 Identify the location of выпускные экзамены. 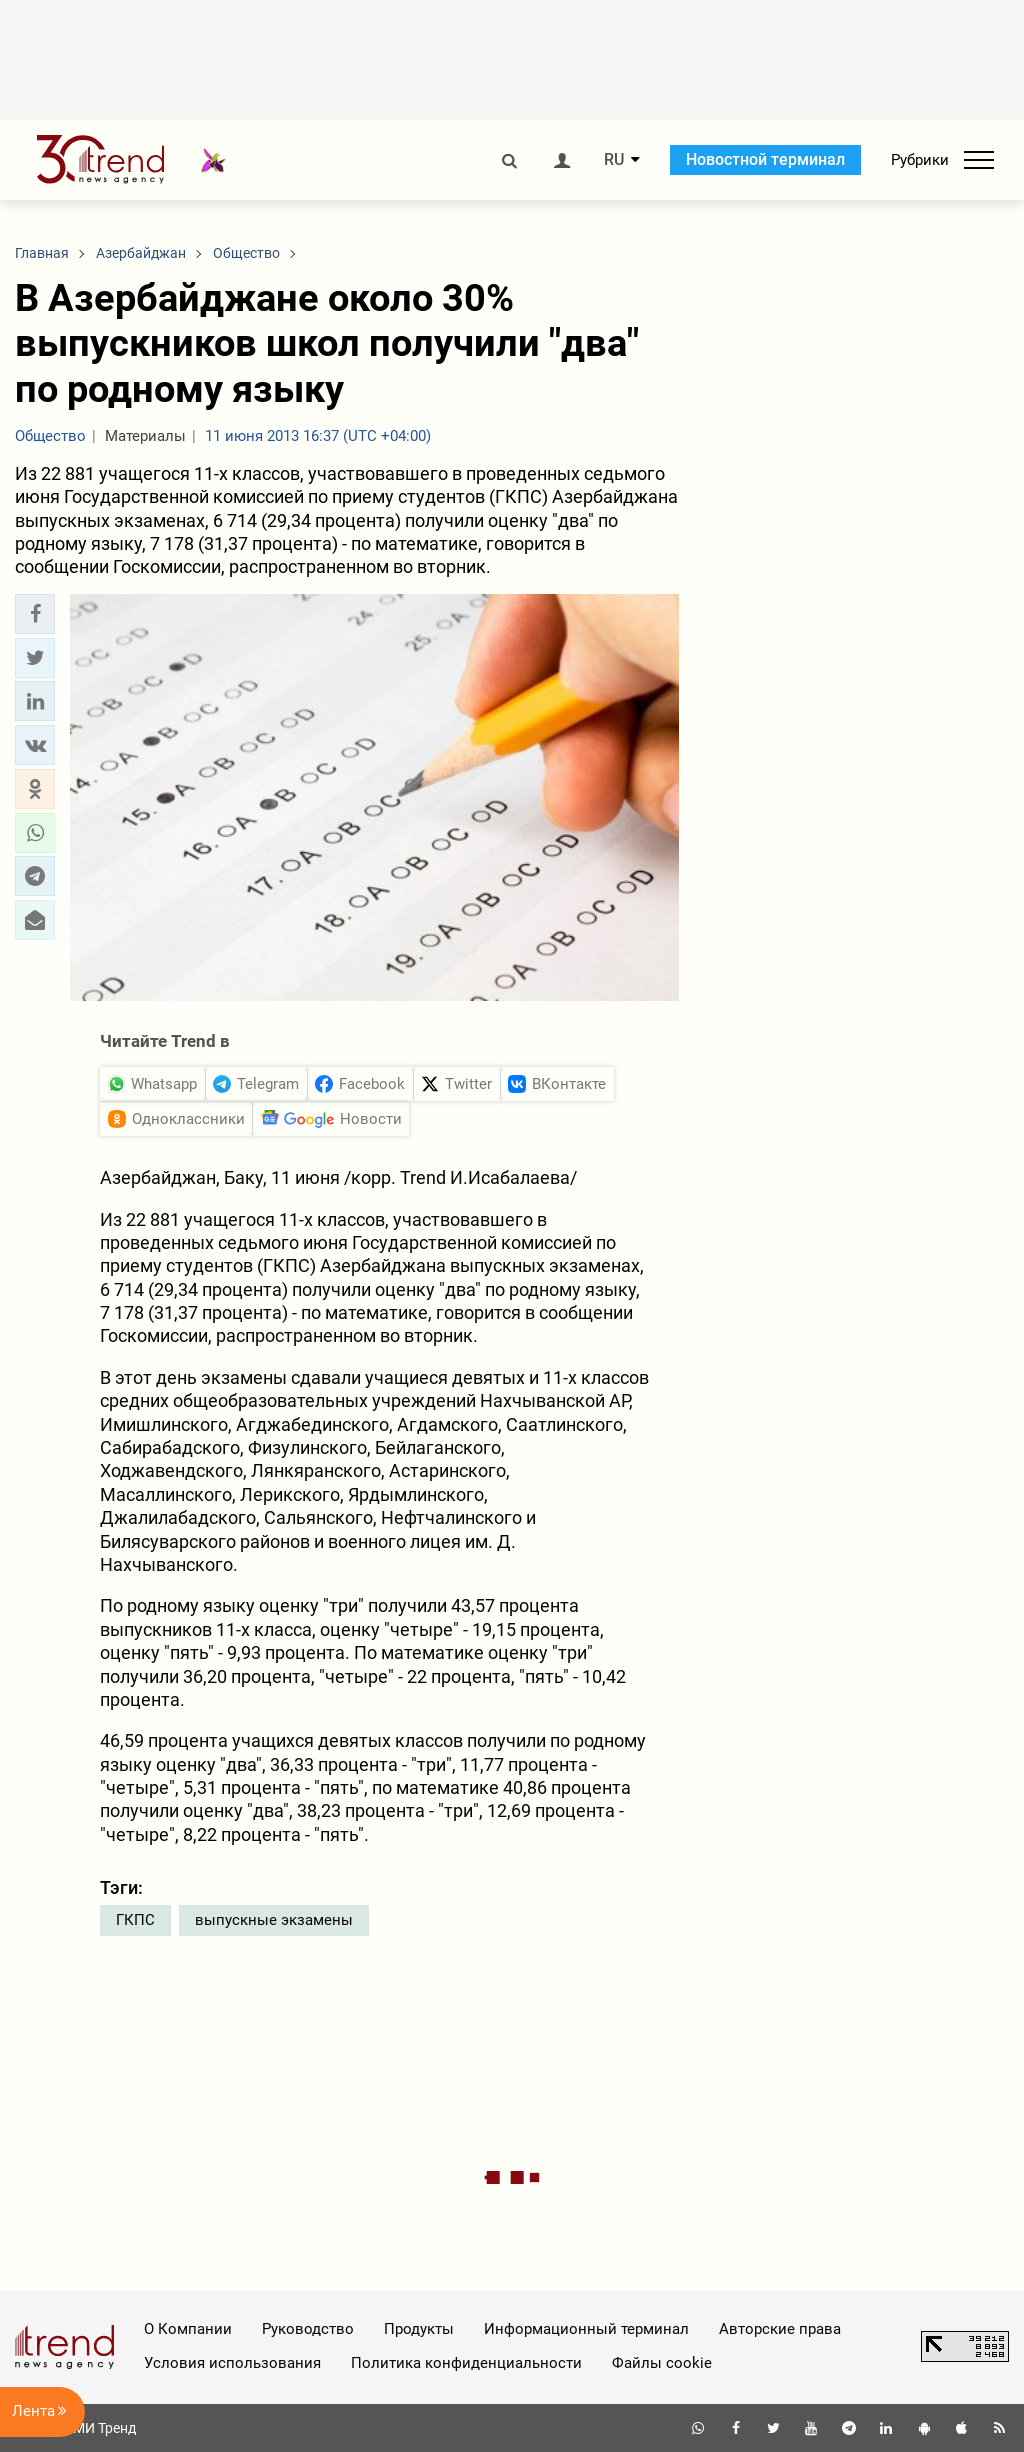
(274, 1920).